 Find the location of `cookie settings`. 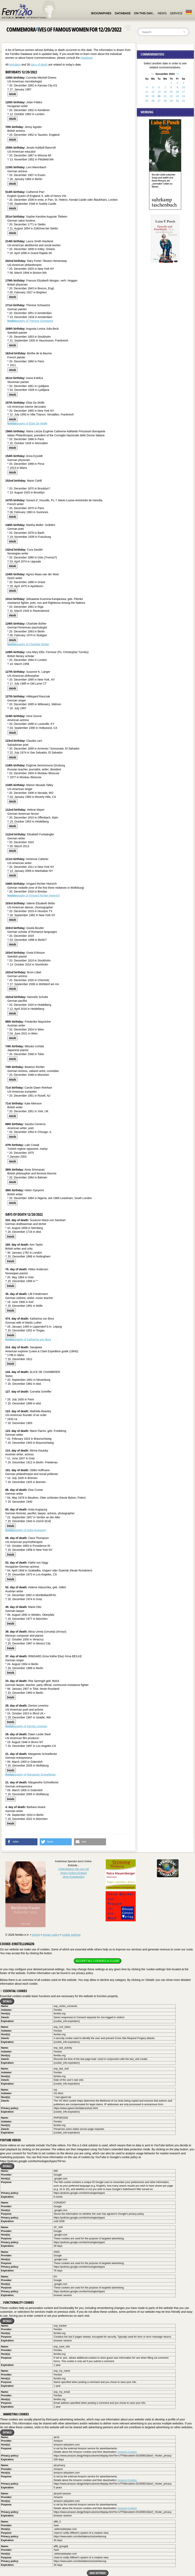

cookie settings is located at coordinates (71, 1934).